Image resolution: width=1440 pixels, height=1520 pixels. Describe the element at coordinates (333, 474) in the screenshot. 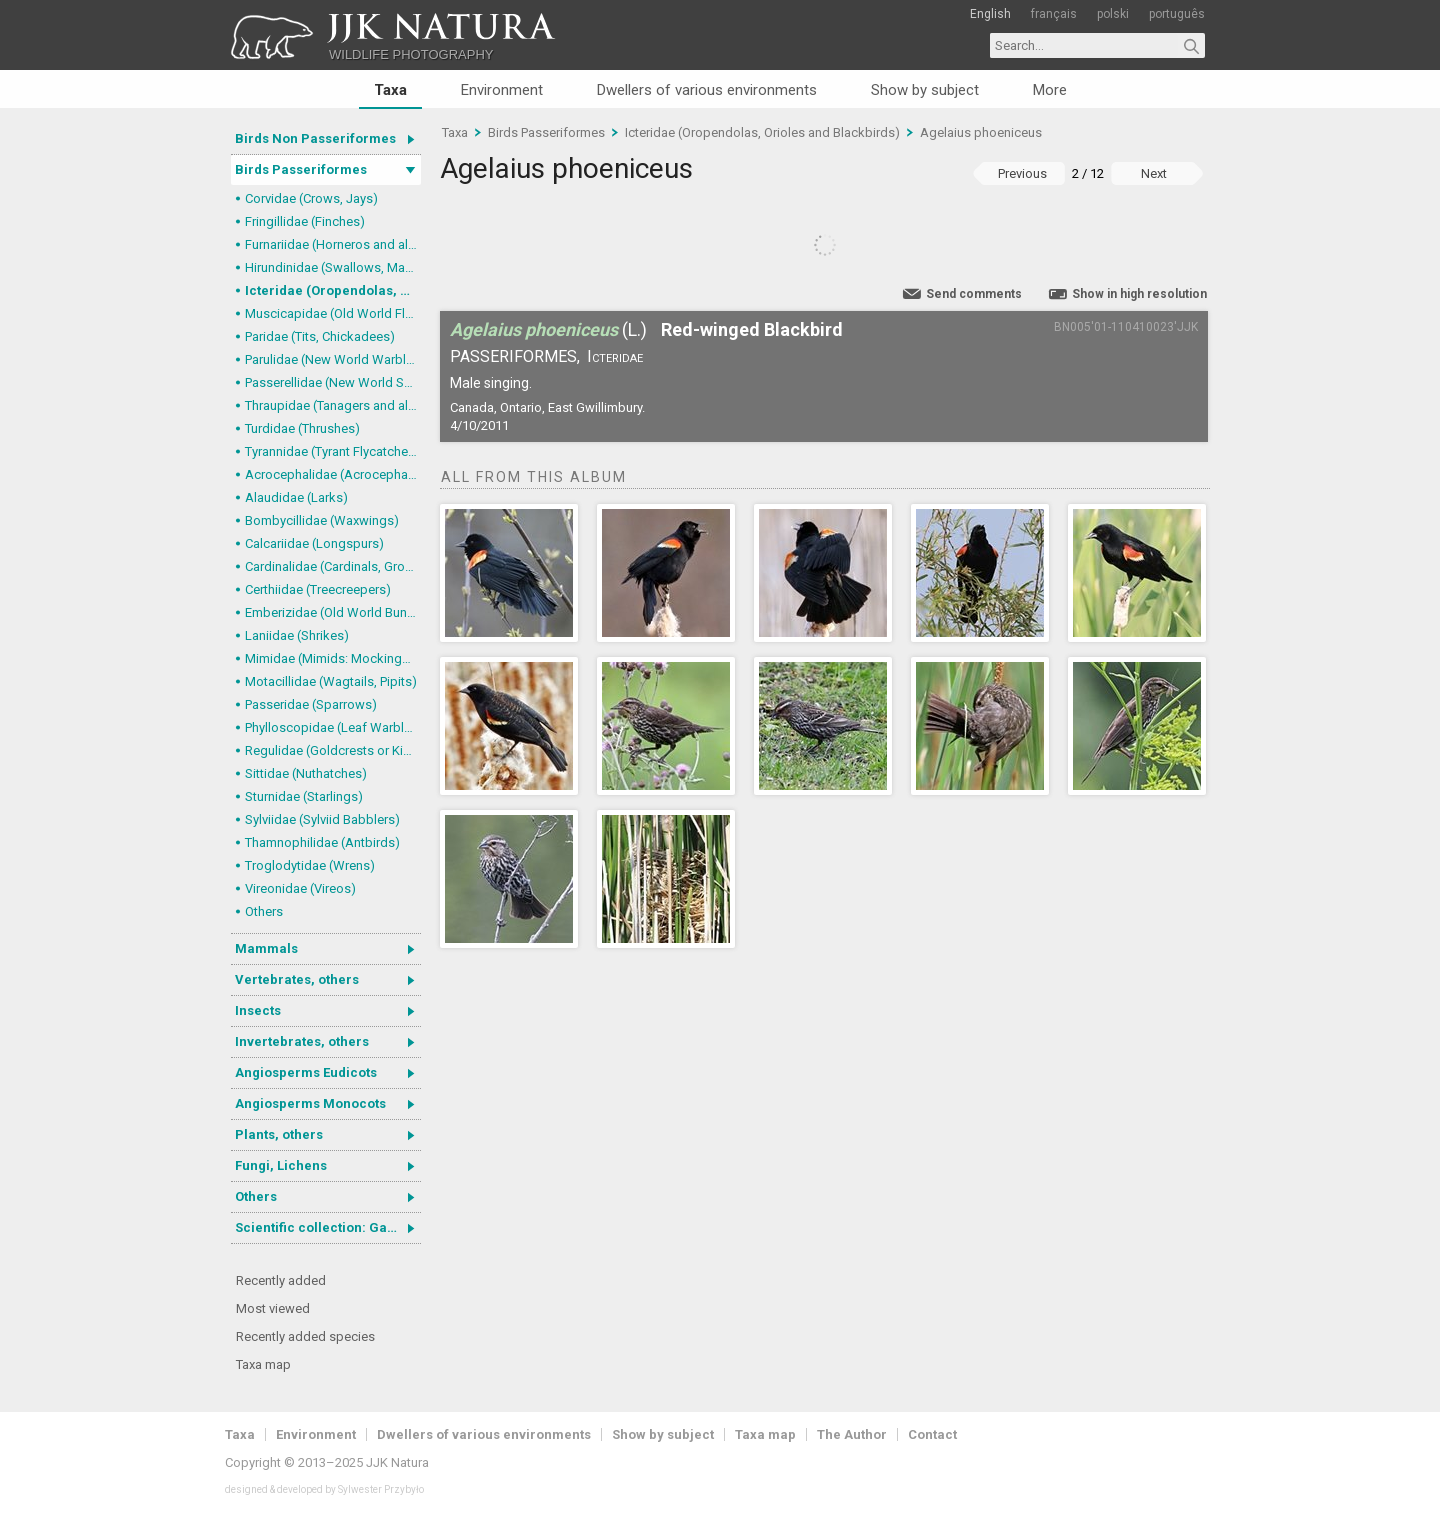

I see `Acrocephalidae (Acrocephalid Warblers)` at that location.